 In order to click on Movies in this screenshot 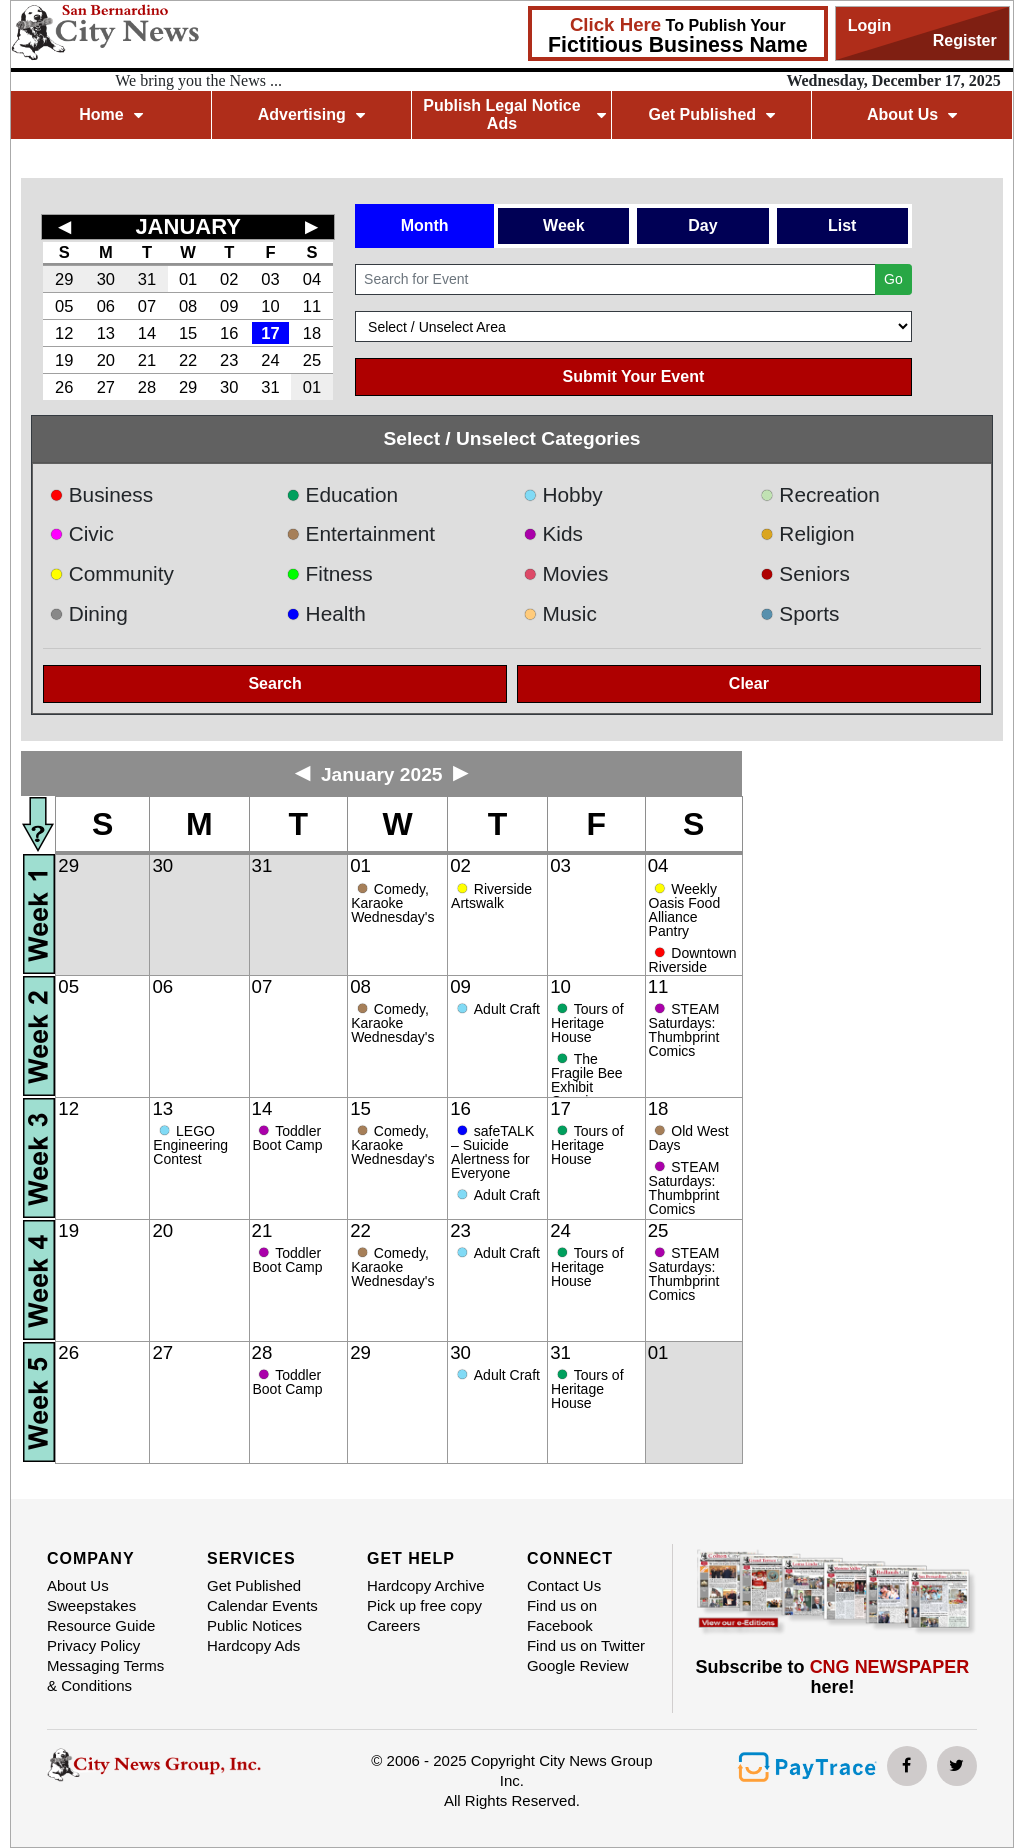, I will do `click(565, 573)`.